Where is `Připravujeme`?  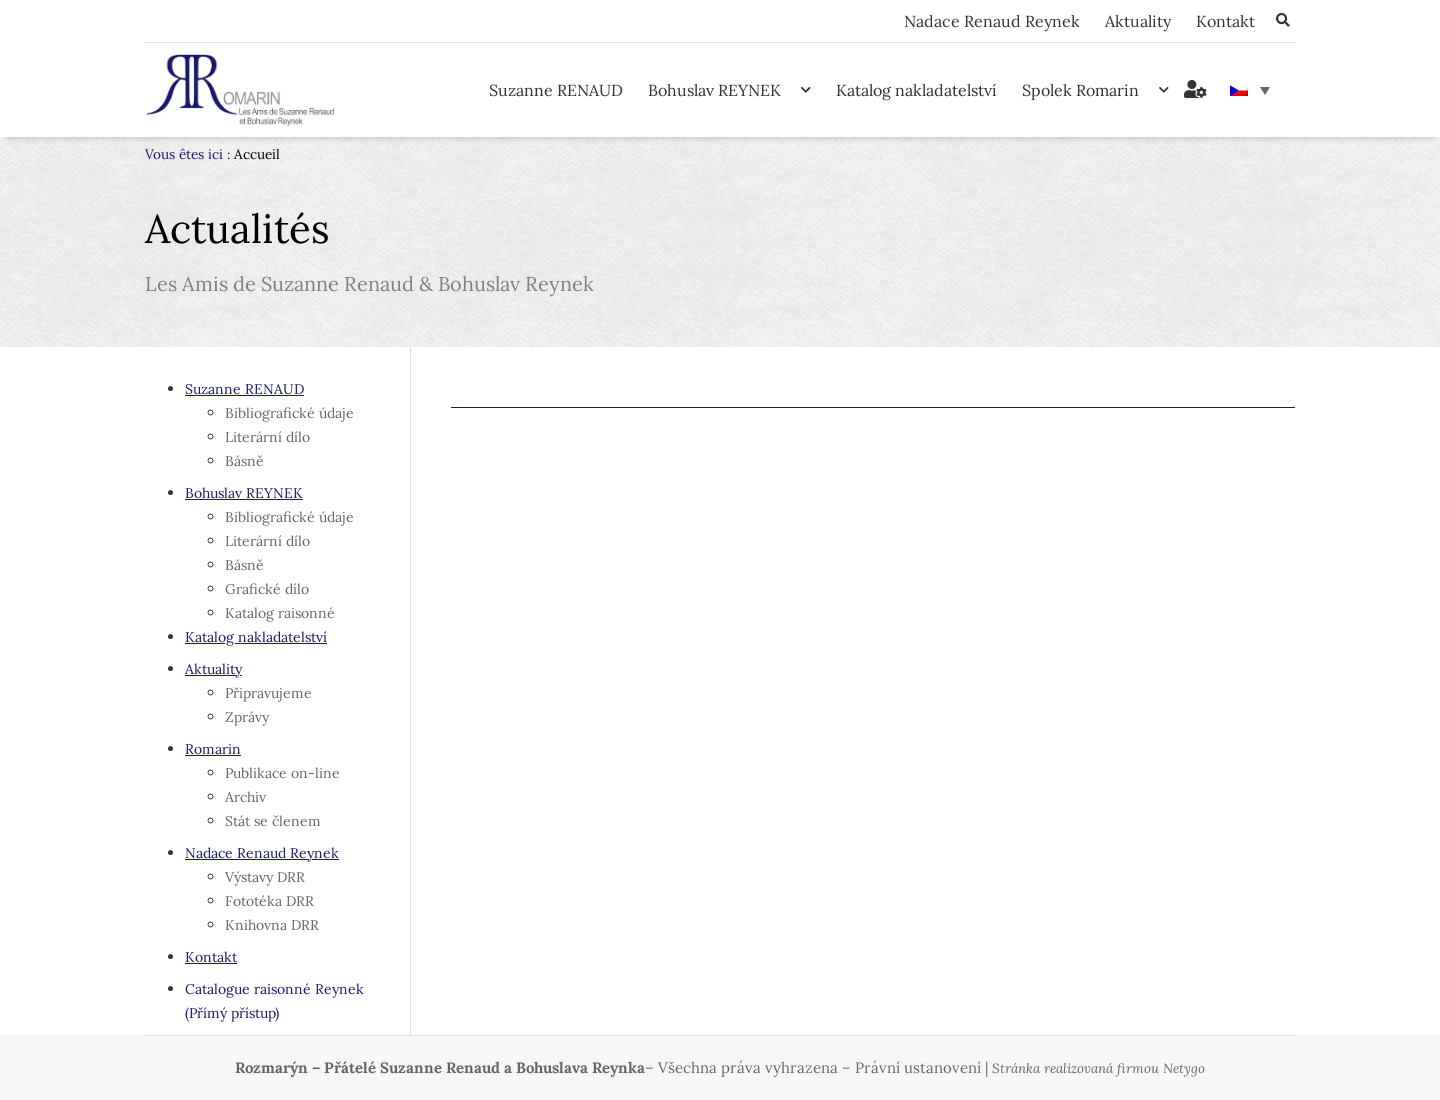
Připravujeme is located at coordinates (268, 693).